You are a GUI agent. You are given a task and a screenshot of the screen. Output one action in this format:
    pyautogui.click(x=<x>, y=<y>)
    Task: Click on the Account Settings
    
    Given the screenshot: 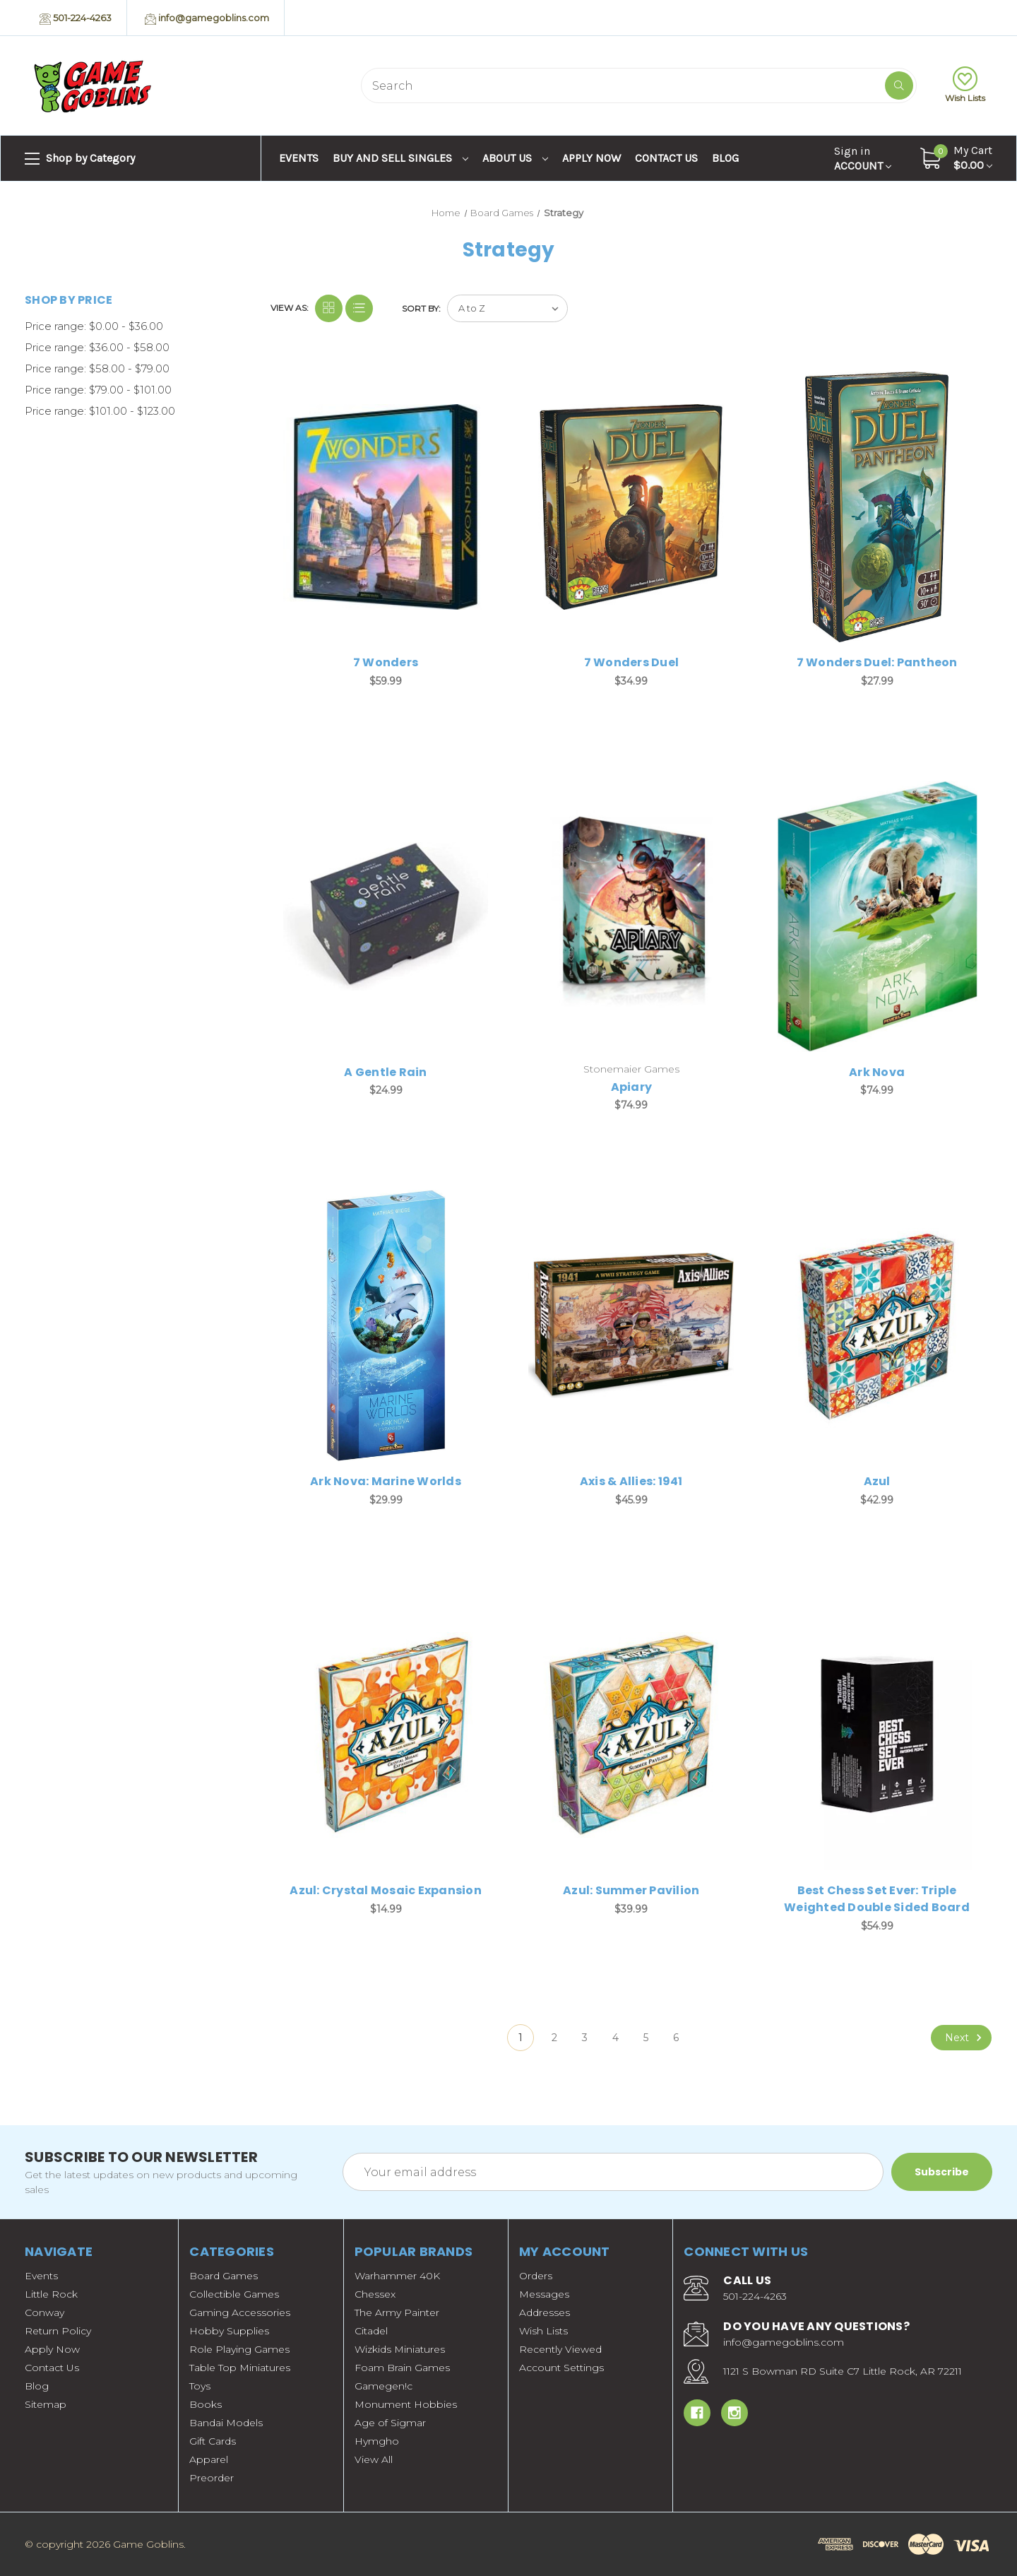 What is the action you would take?
    pyautogui.click(x=561, y=2367)
    